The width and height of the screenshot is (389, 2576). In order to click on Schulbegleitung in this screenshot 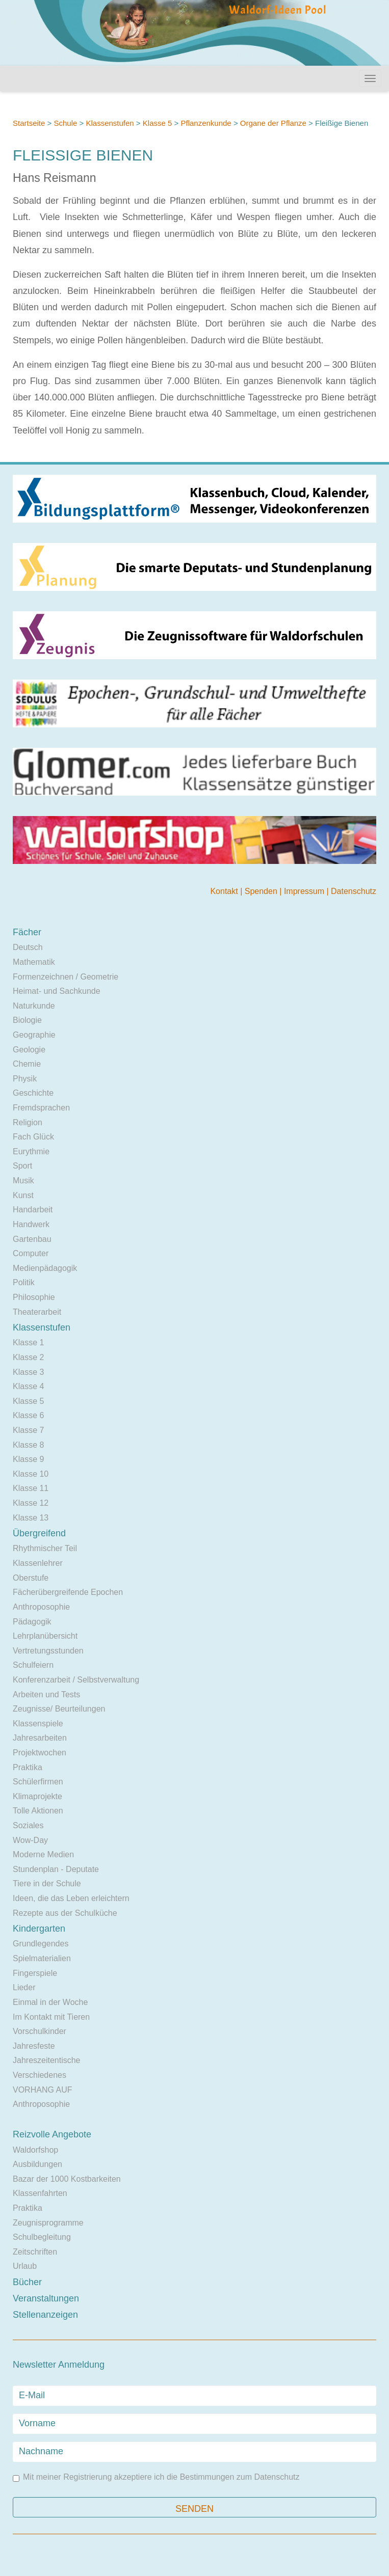, I will do `click(42, 2237)`.